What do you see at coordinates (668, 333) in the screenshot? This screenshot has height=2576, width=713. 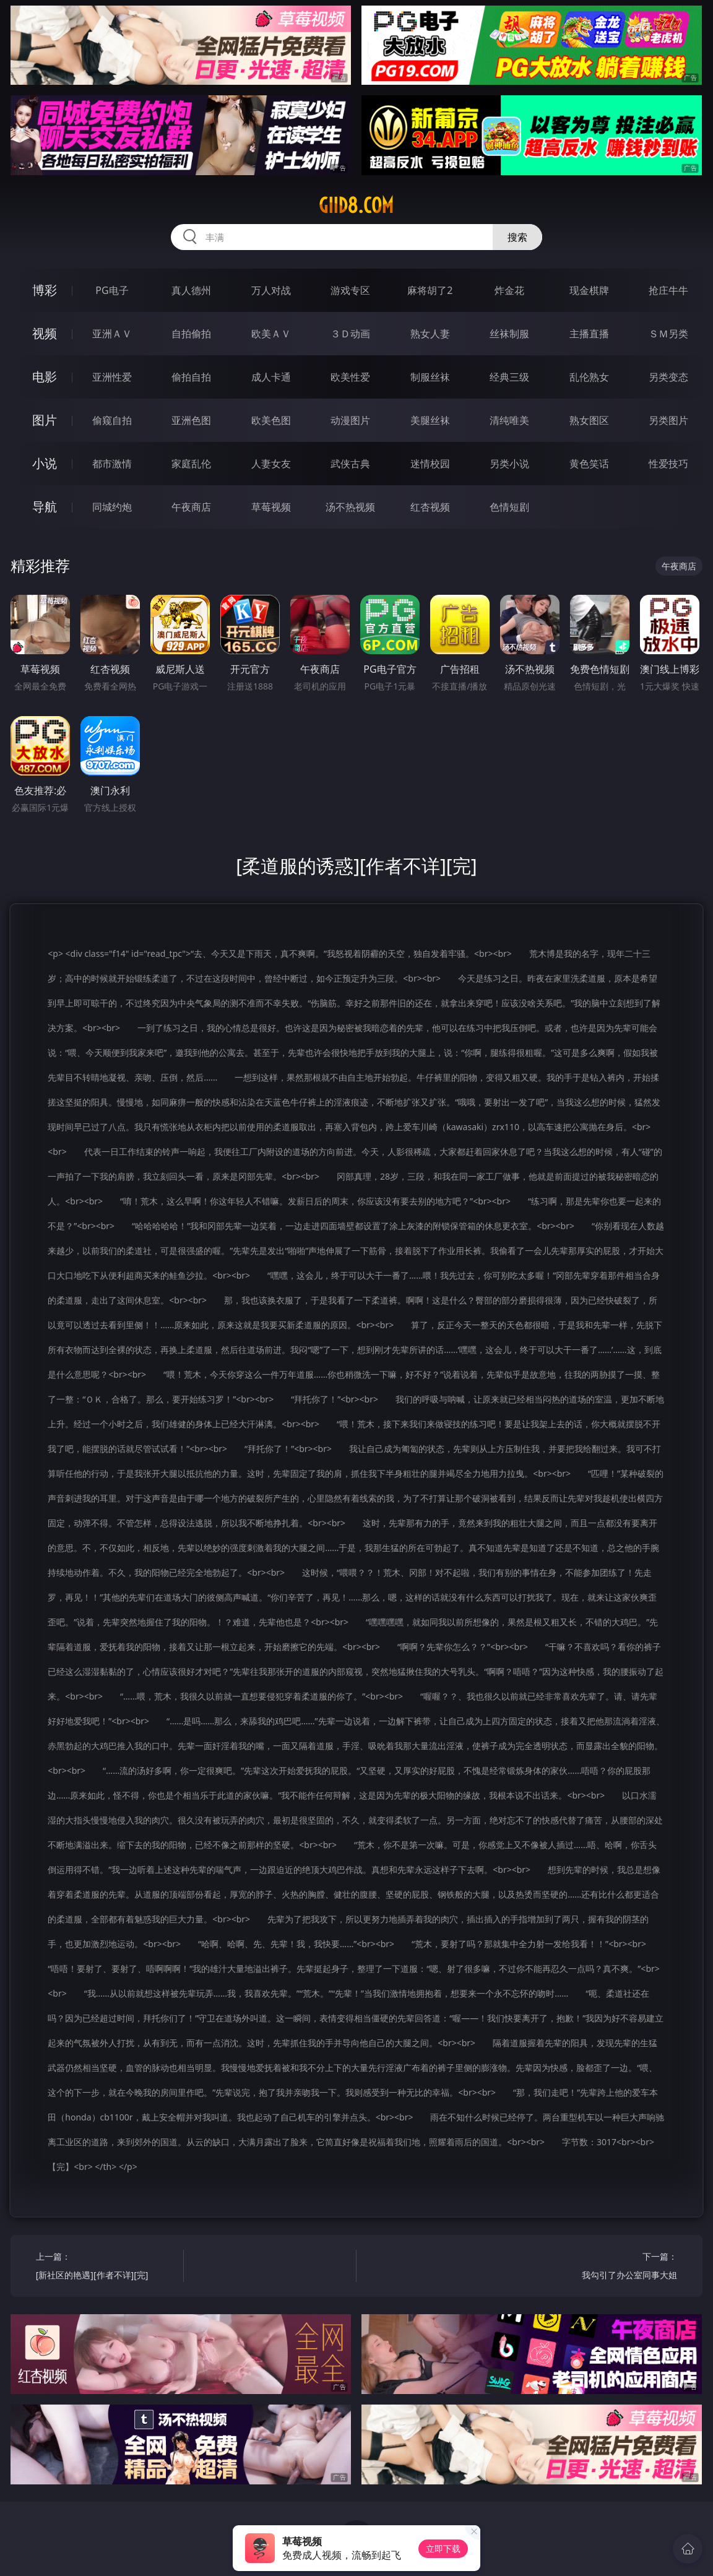 I see `ＳＭ另类` at bounding box center [668, 333].